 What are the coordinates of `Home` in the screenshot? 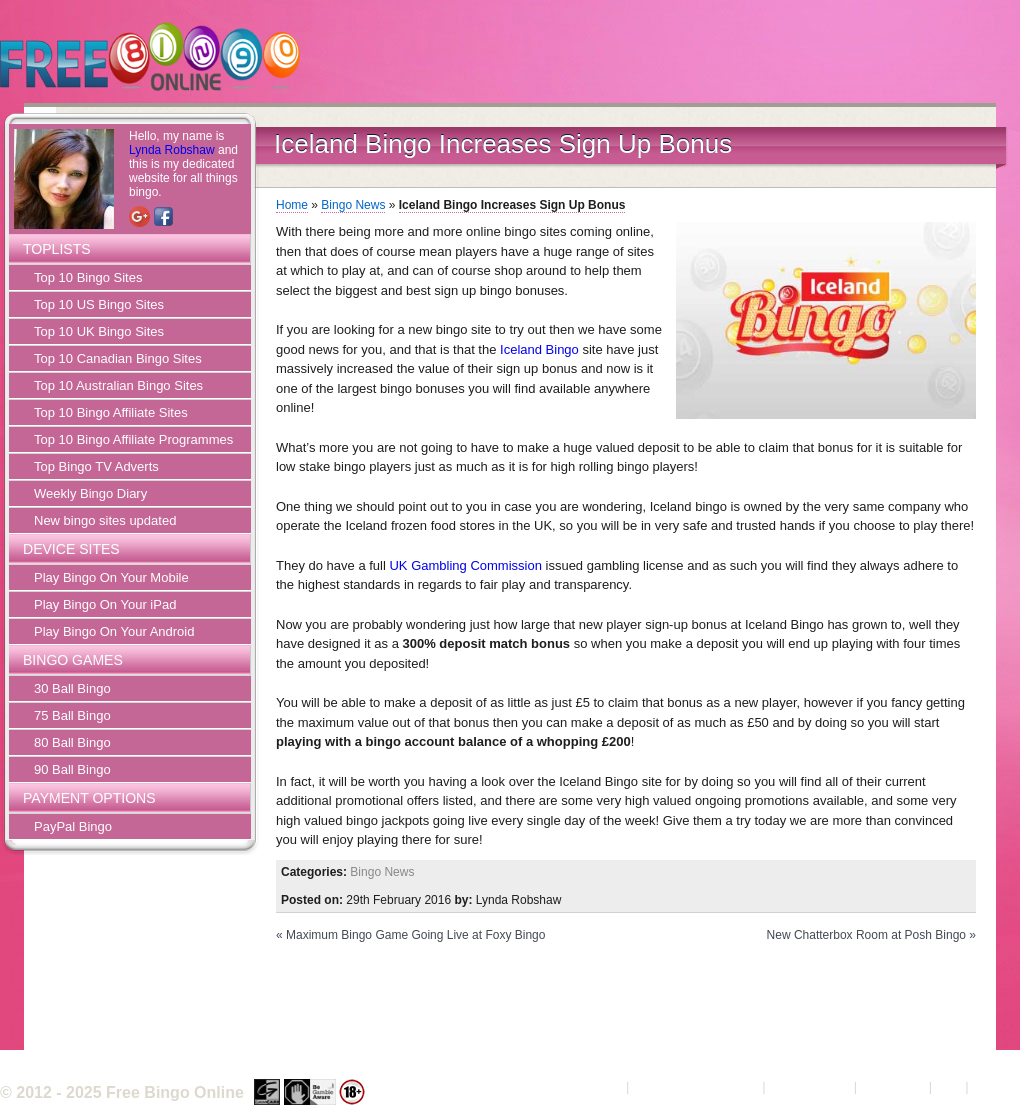 It's located at (292, 205).